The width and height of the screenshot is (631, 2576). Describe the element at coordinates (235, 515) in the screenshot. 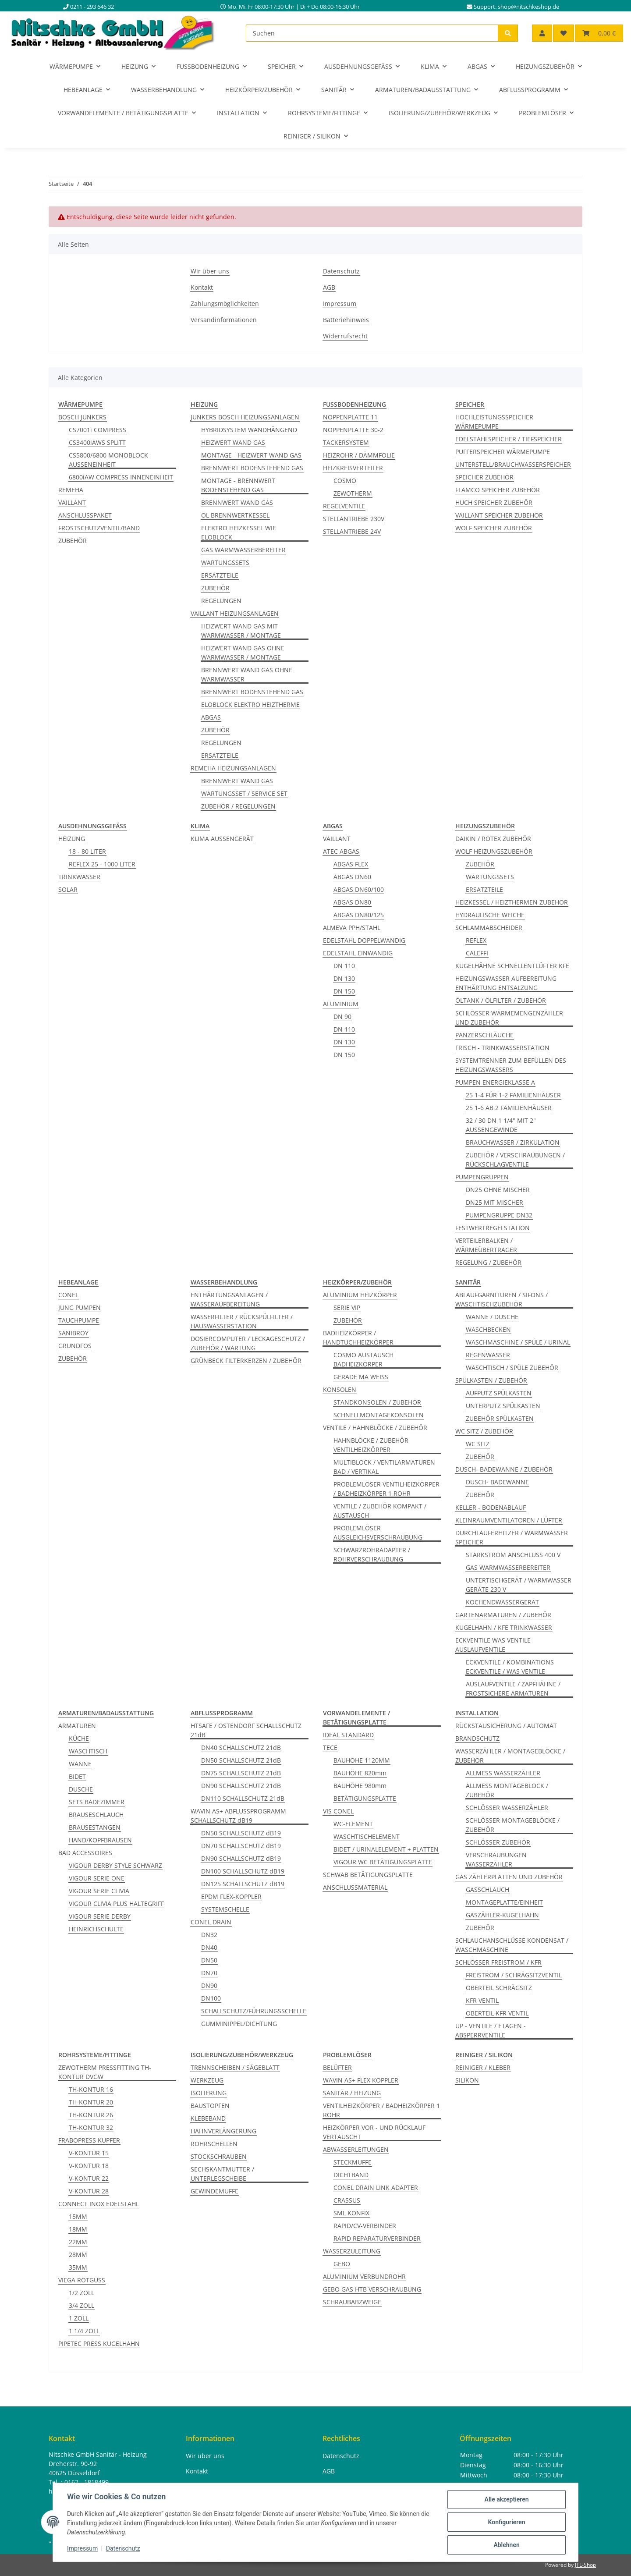

I see `ÖL BRENNWERTKESSEL` at that location.